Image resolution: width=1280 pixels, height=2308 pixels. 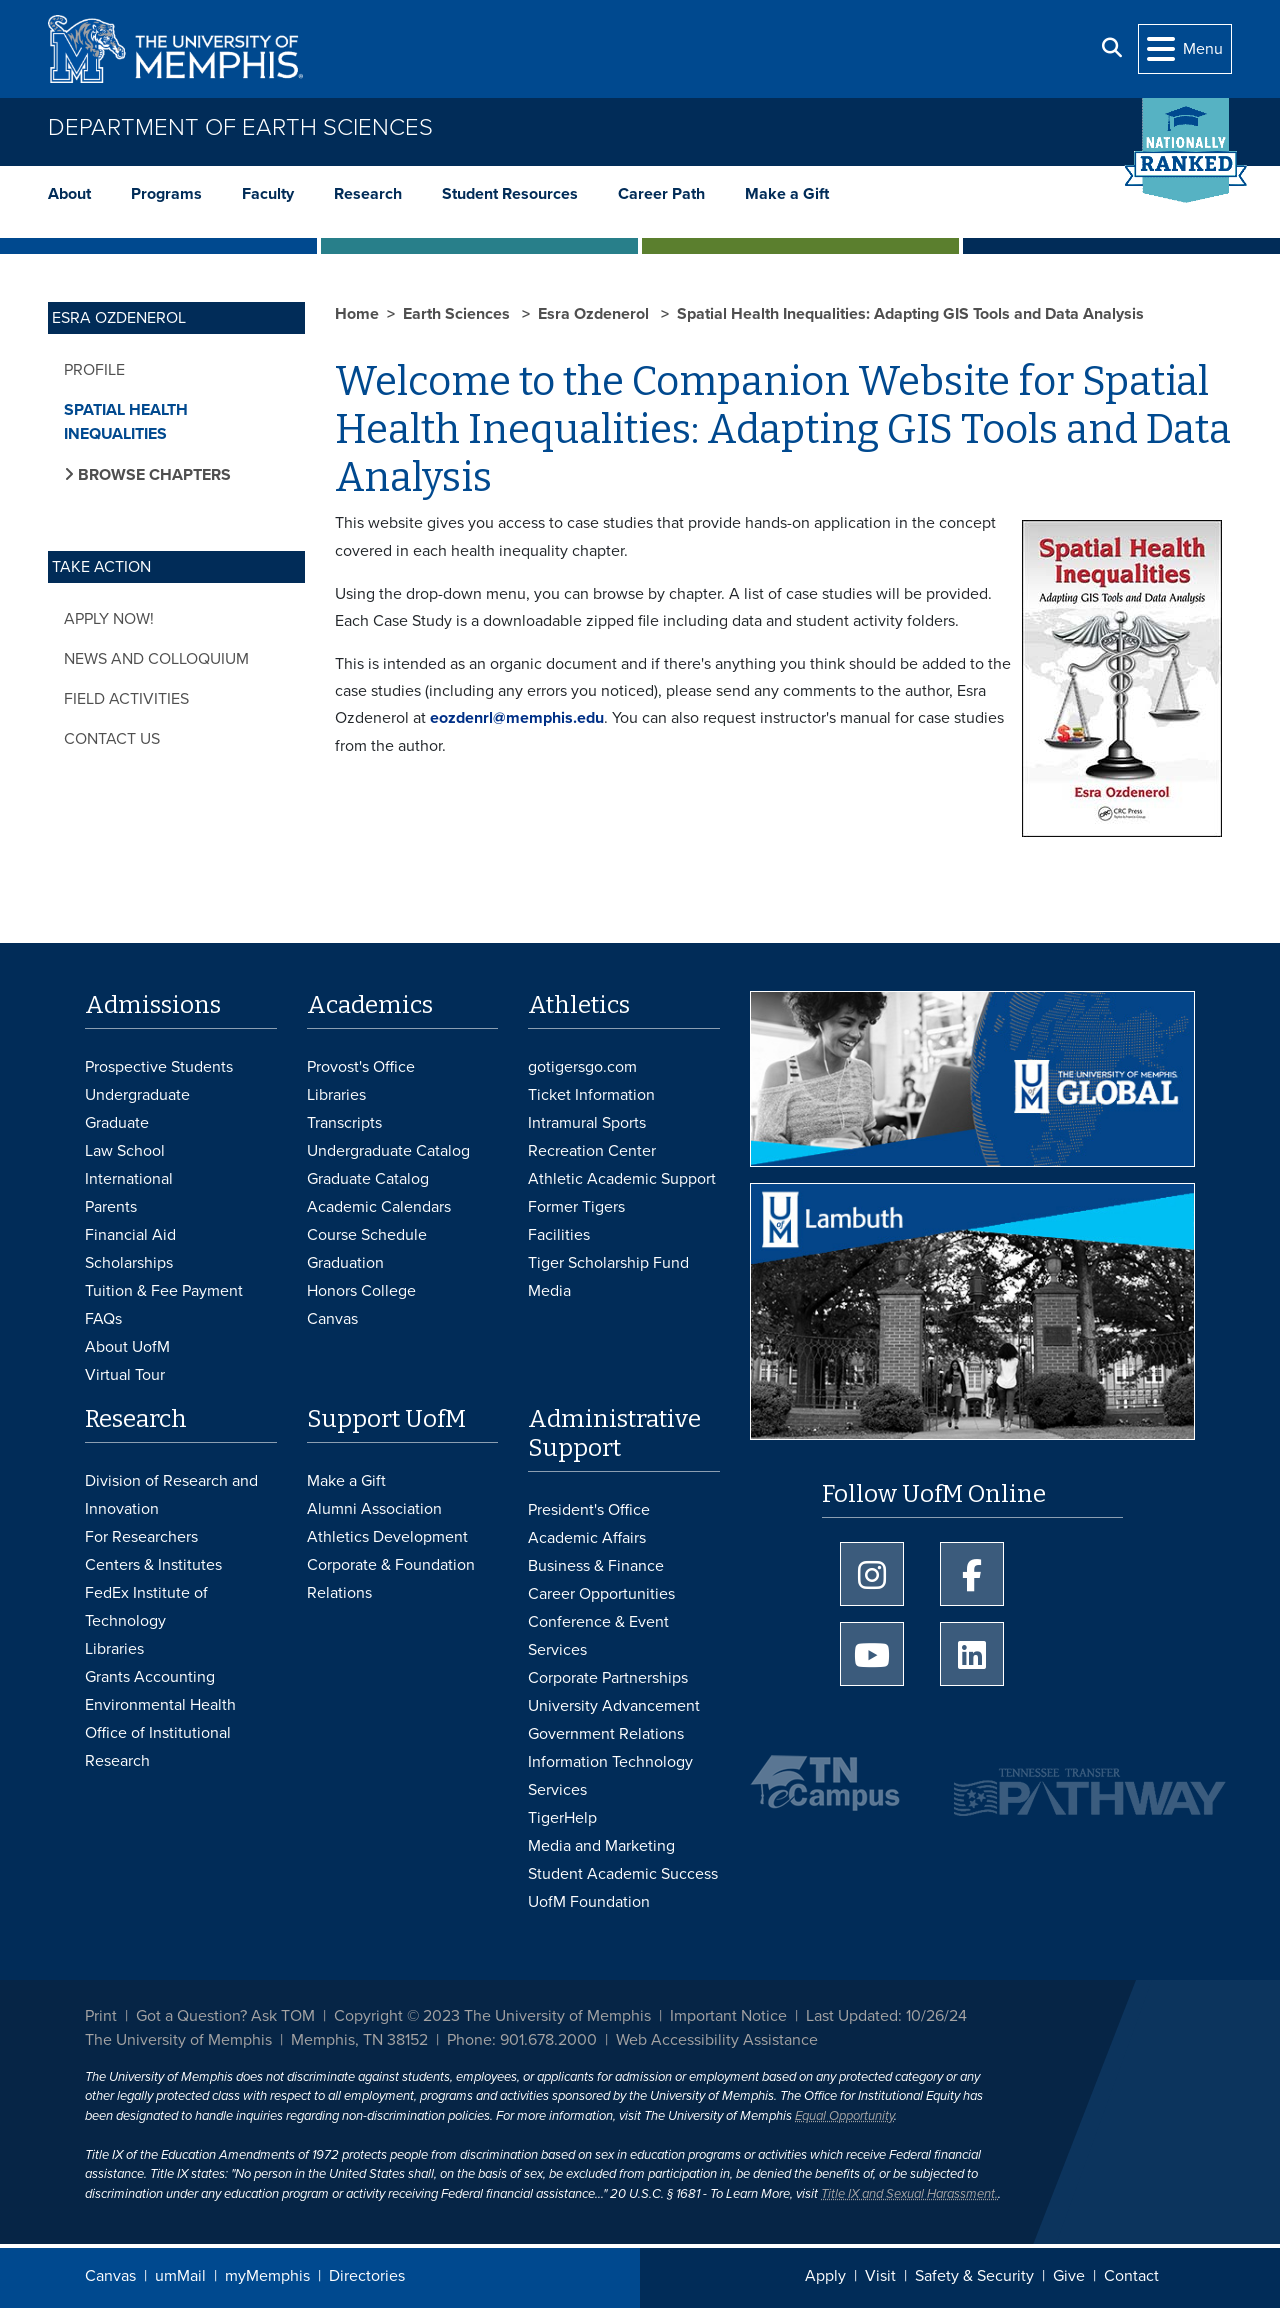 I want to click on Scholarships, so click(x=129, y=1263).